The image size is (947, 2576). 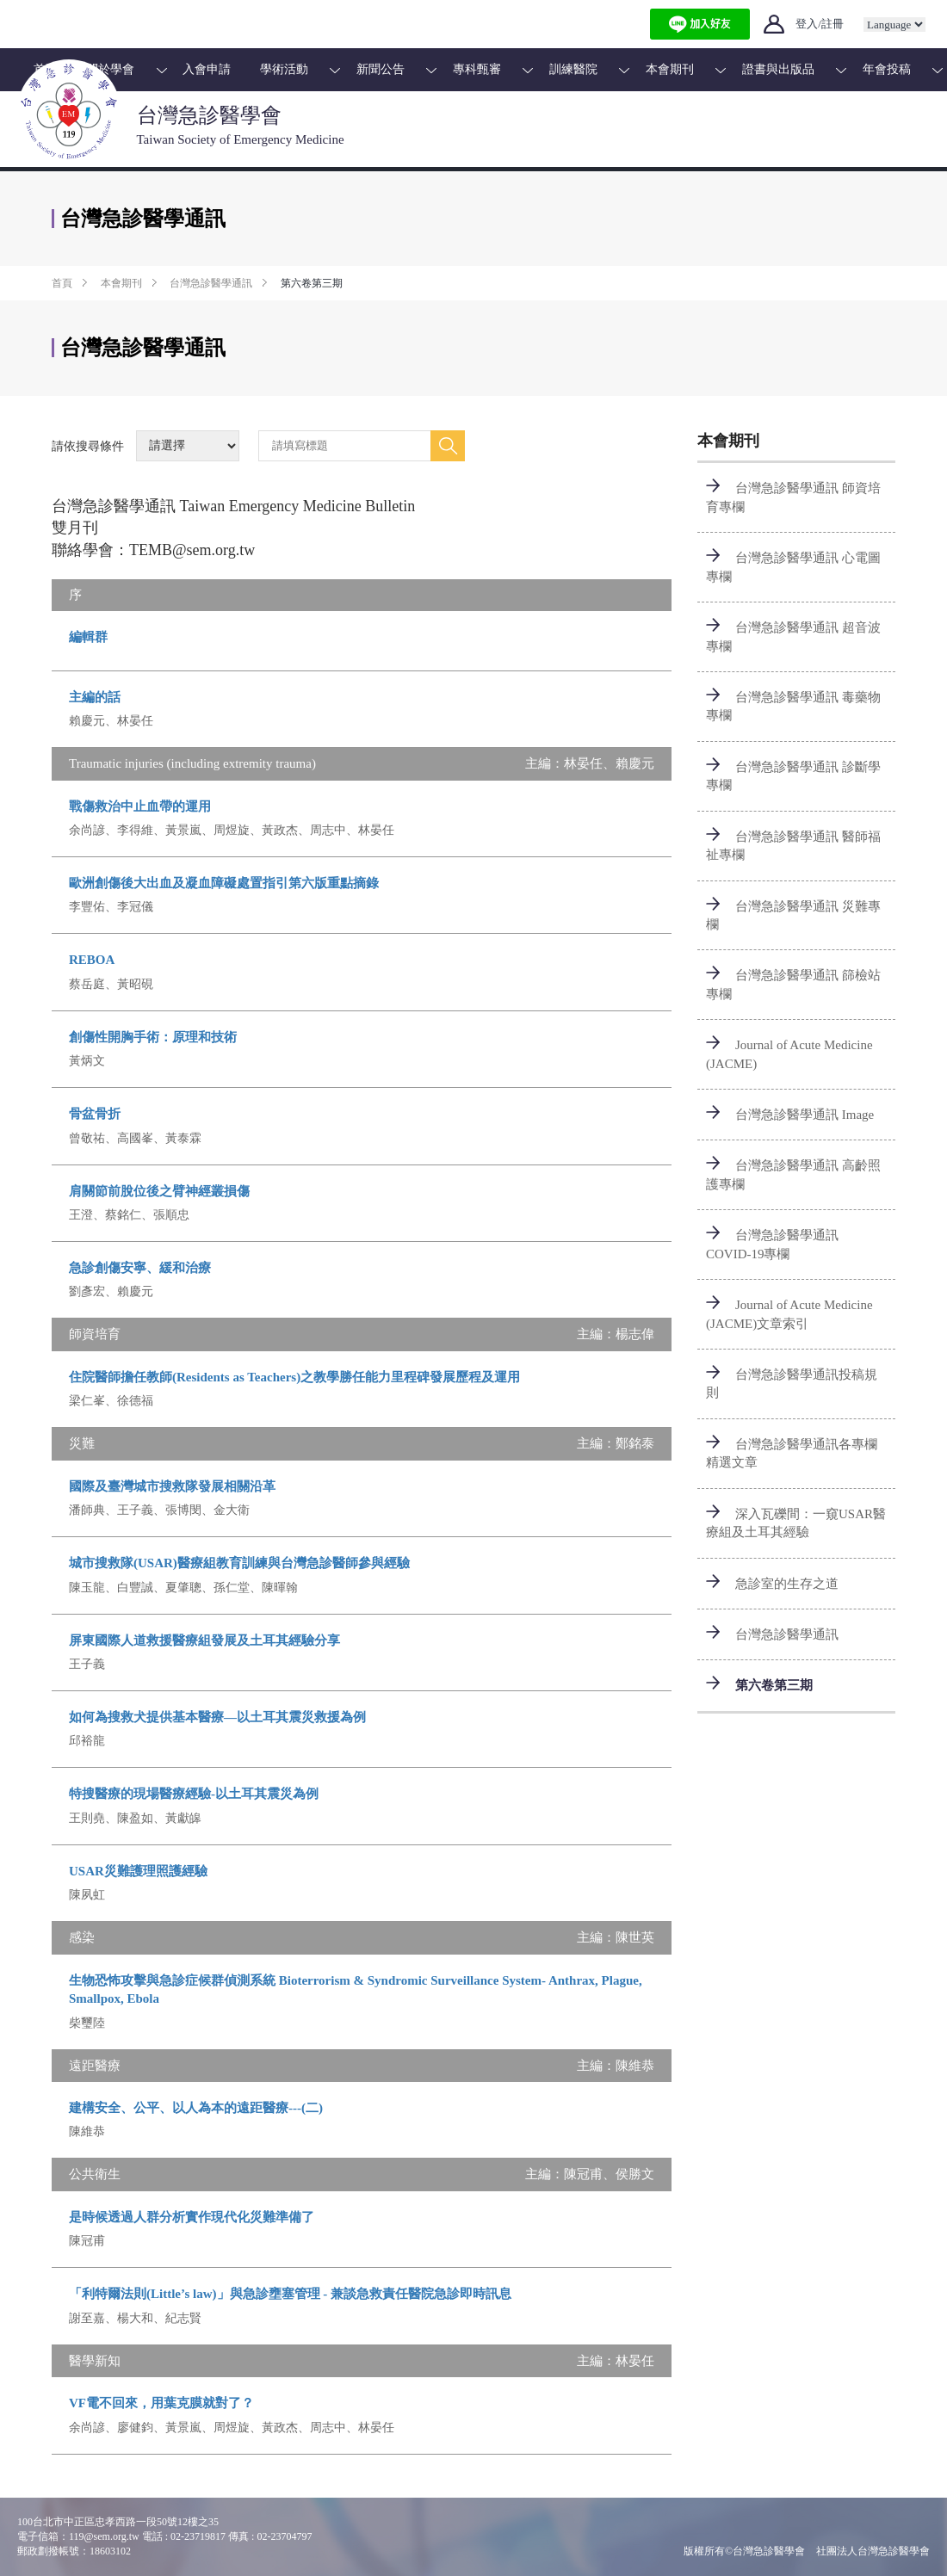 What do you see at coordinates (380, 69) in the screenshot?
I see `新聞公告` at bounding box center [380, 69].